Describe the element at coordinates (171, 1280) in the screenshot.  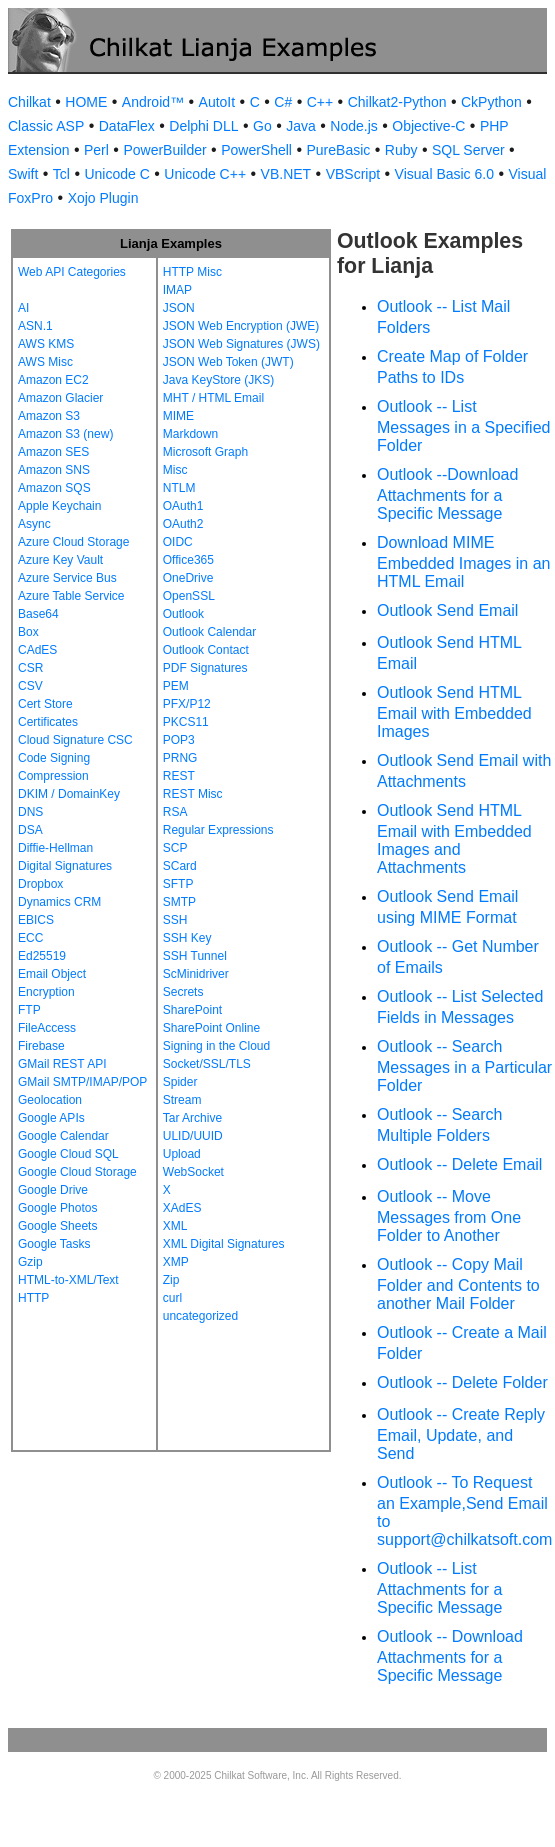
I see `Zip` at that location.